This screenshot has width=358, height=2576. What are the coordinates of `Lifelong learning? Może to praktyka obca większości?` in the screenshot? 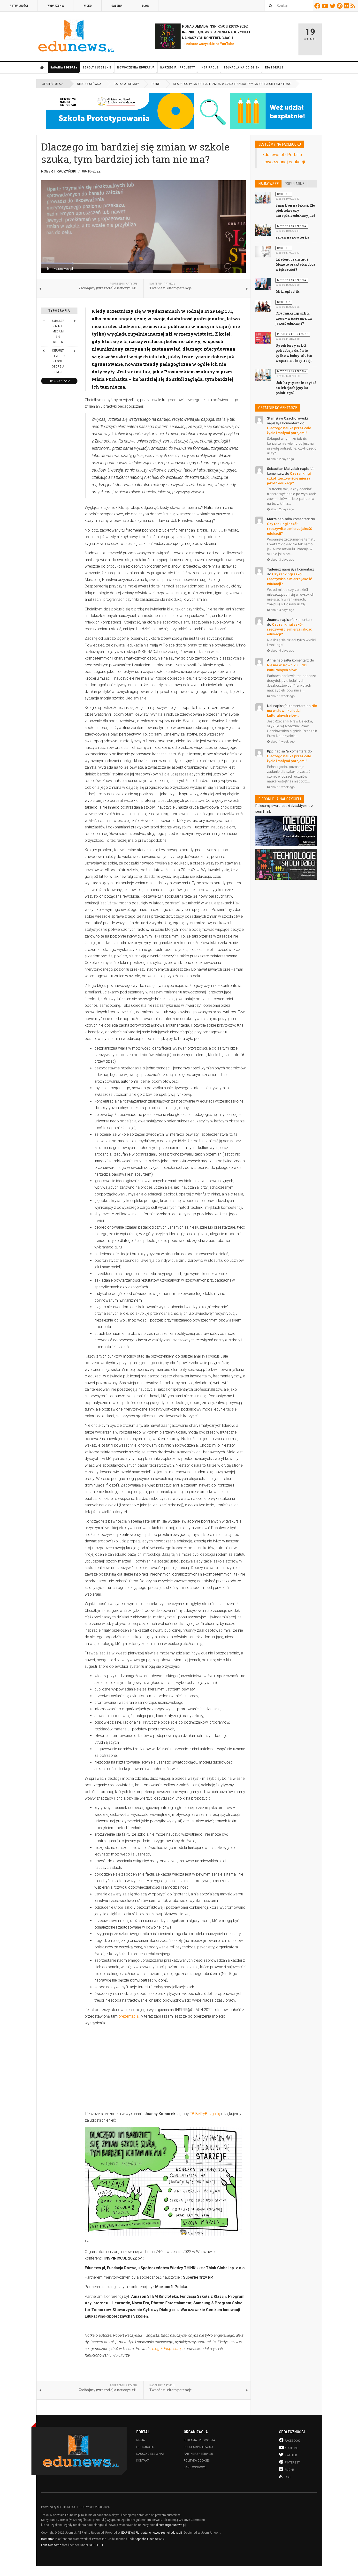 It's located at (295, 264).